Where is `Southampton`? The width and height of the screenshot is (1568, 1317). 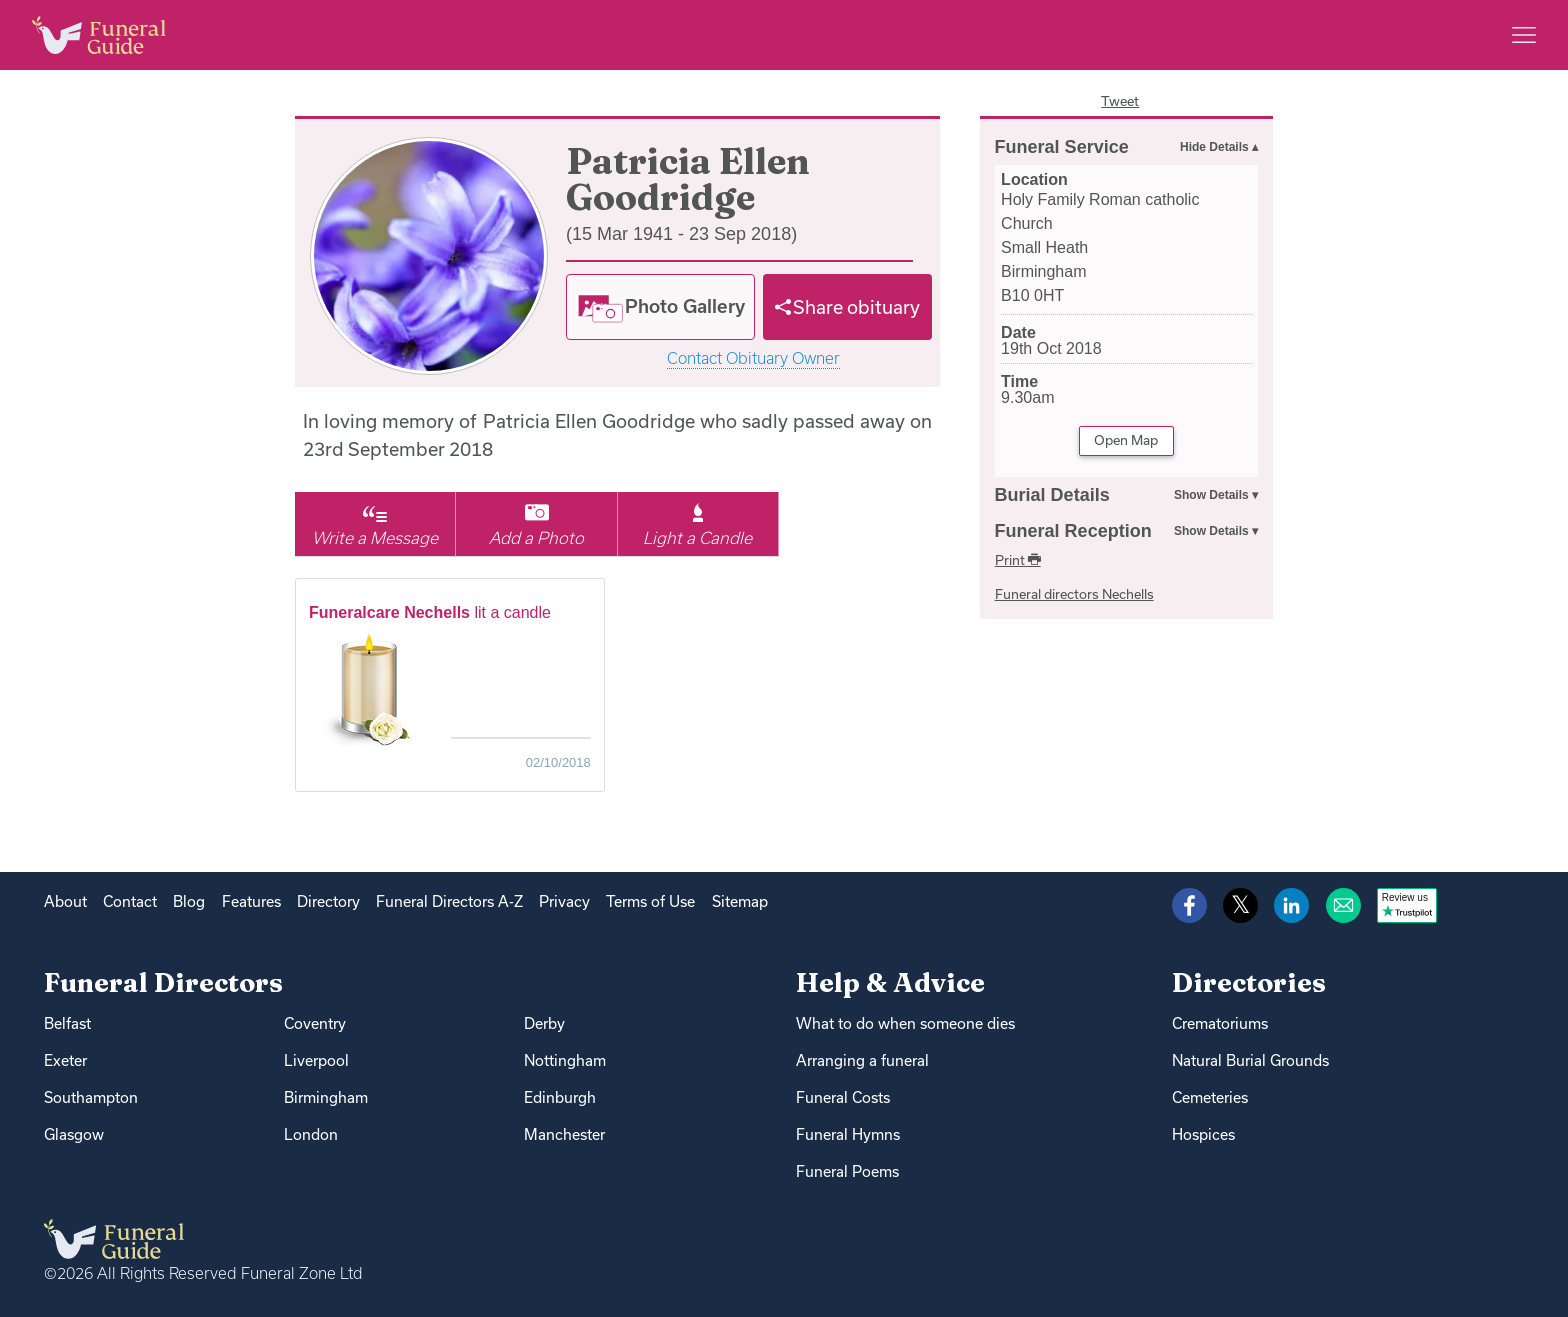 Southampton is located at coordinates (91, 1097).